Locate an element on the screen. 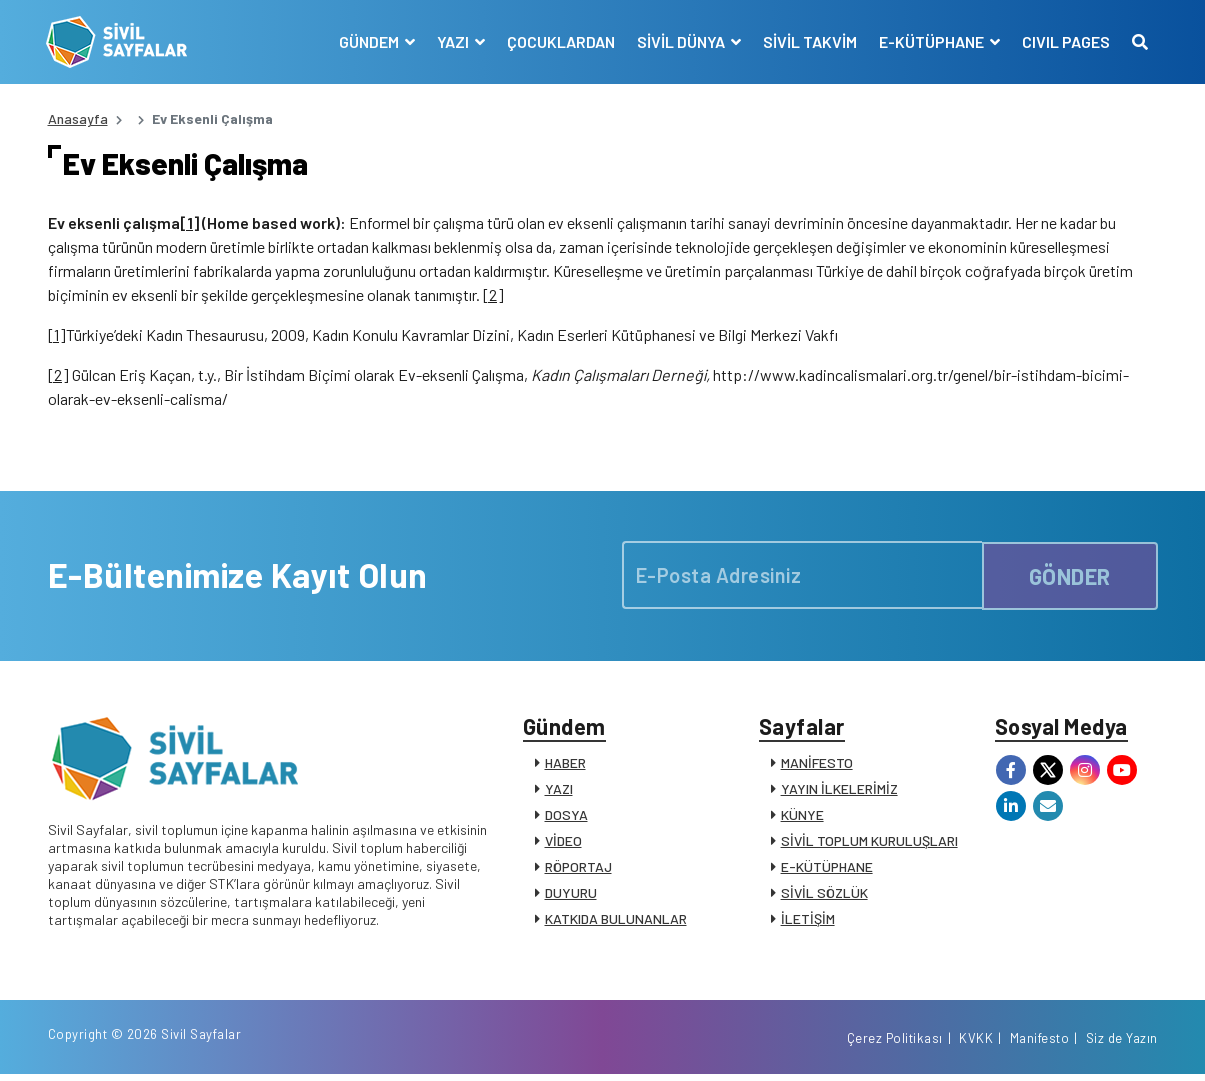 Image resolution: width=1205 pixels, height=1081 pixels. GÜNDEM [button] is located at coordinates (369, 41).